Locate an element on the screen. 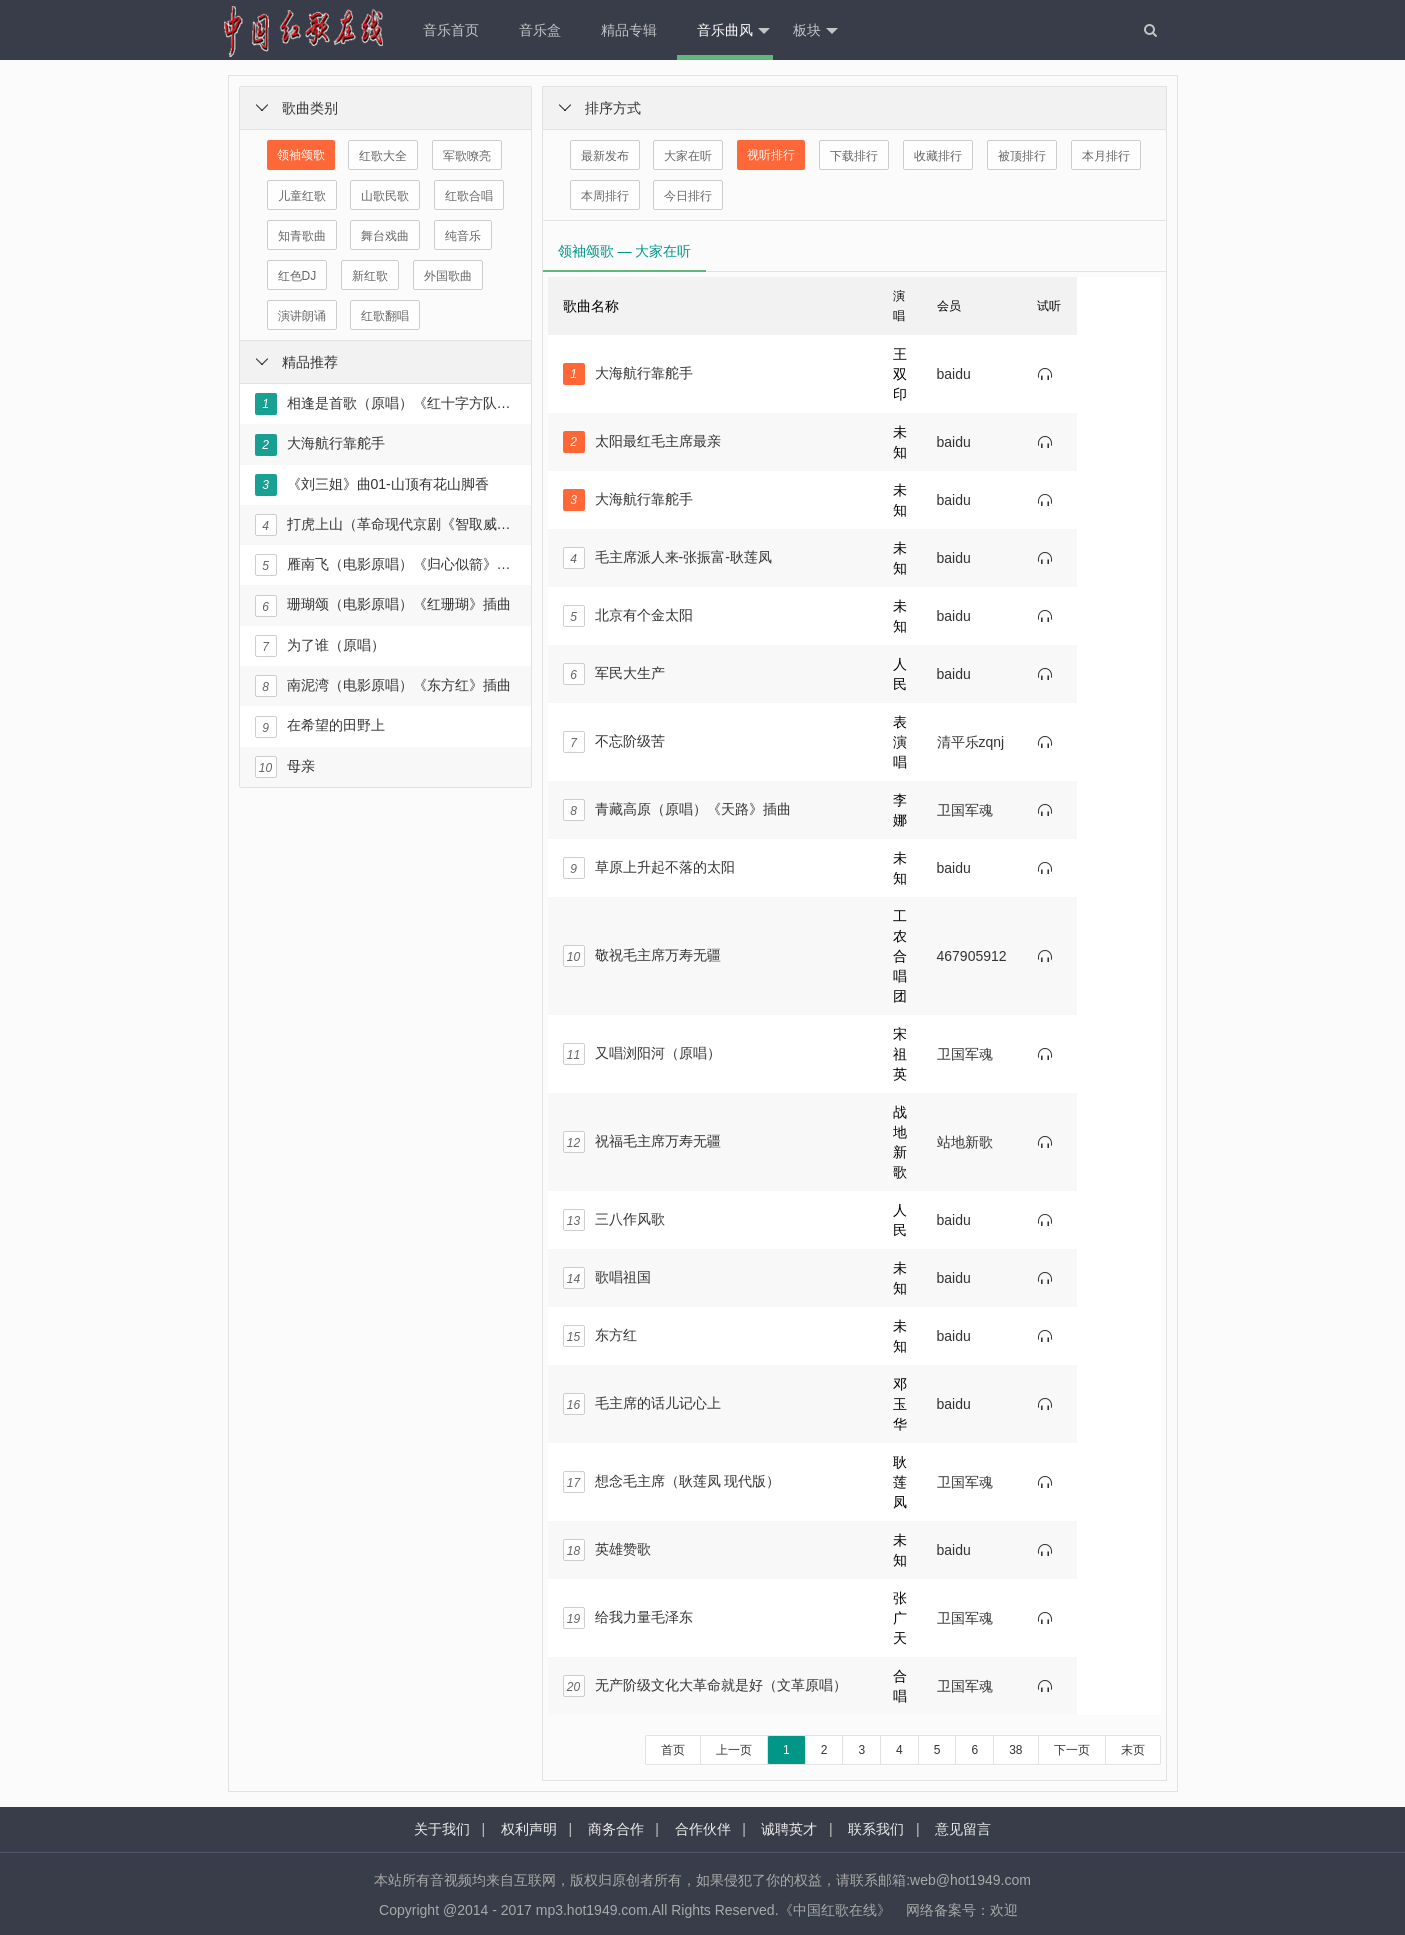  敬祝毛主席万寿无疆 is located at coordinates (642, 956).